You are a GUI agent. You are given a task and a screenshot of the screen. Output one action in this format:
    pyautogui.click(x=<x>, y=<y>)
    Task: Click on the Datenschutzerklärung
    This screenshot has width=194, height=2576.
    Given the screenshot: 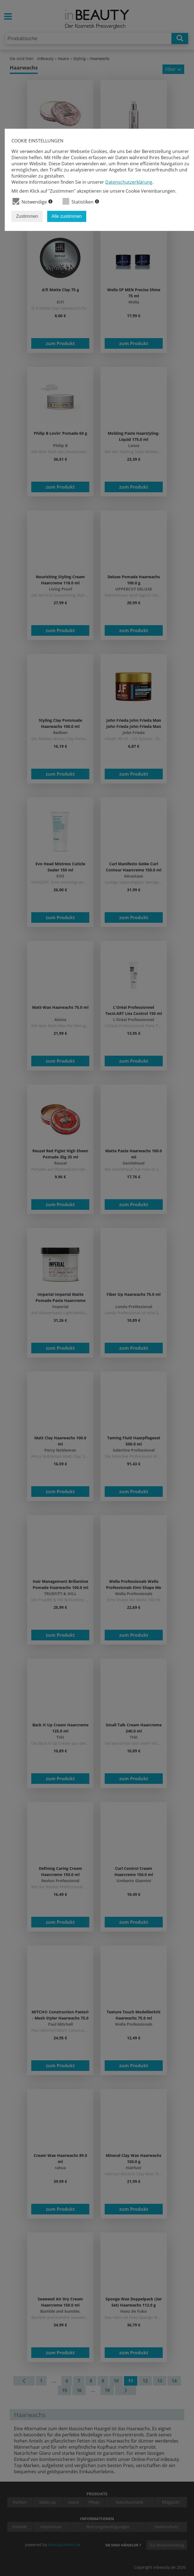 What is the action you would take?
    pyautogui.click(x=128, y=182)
    